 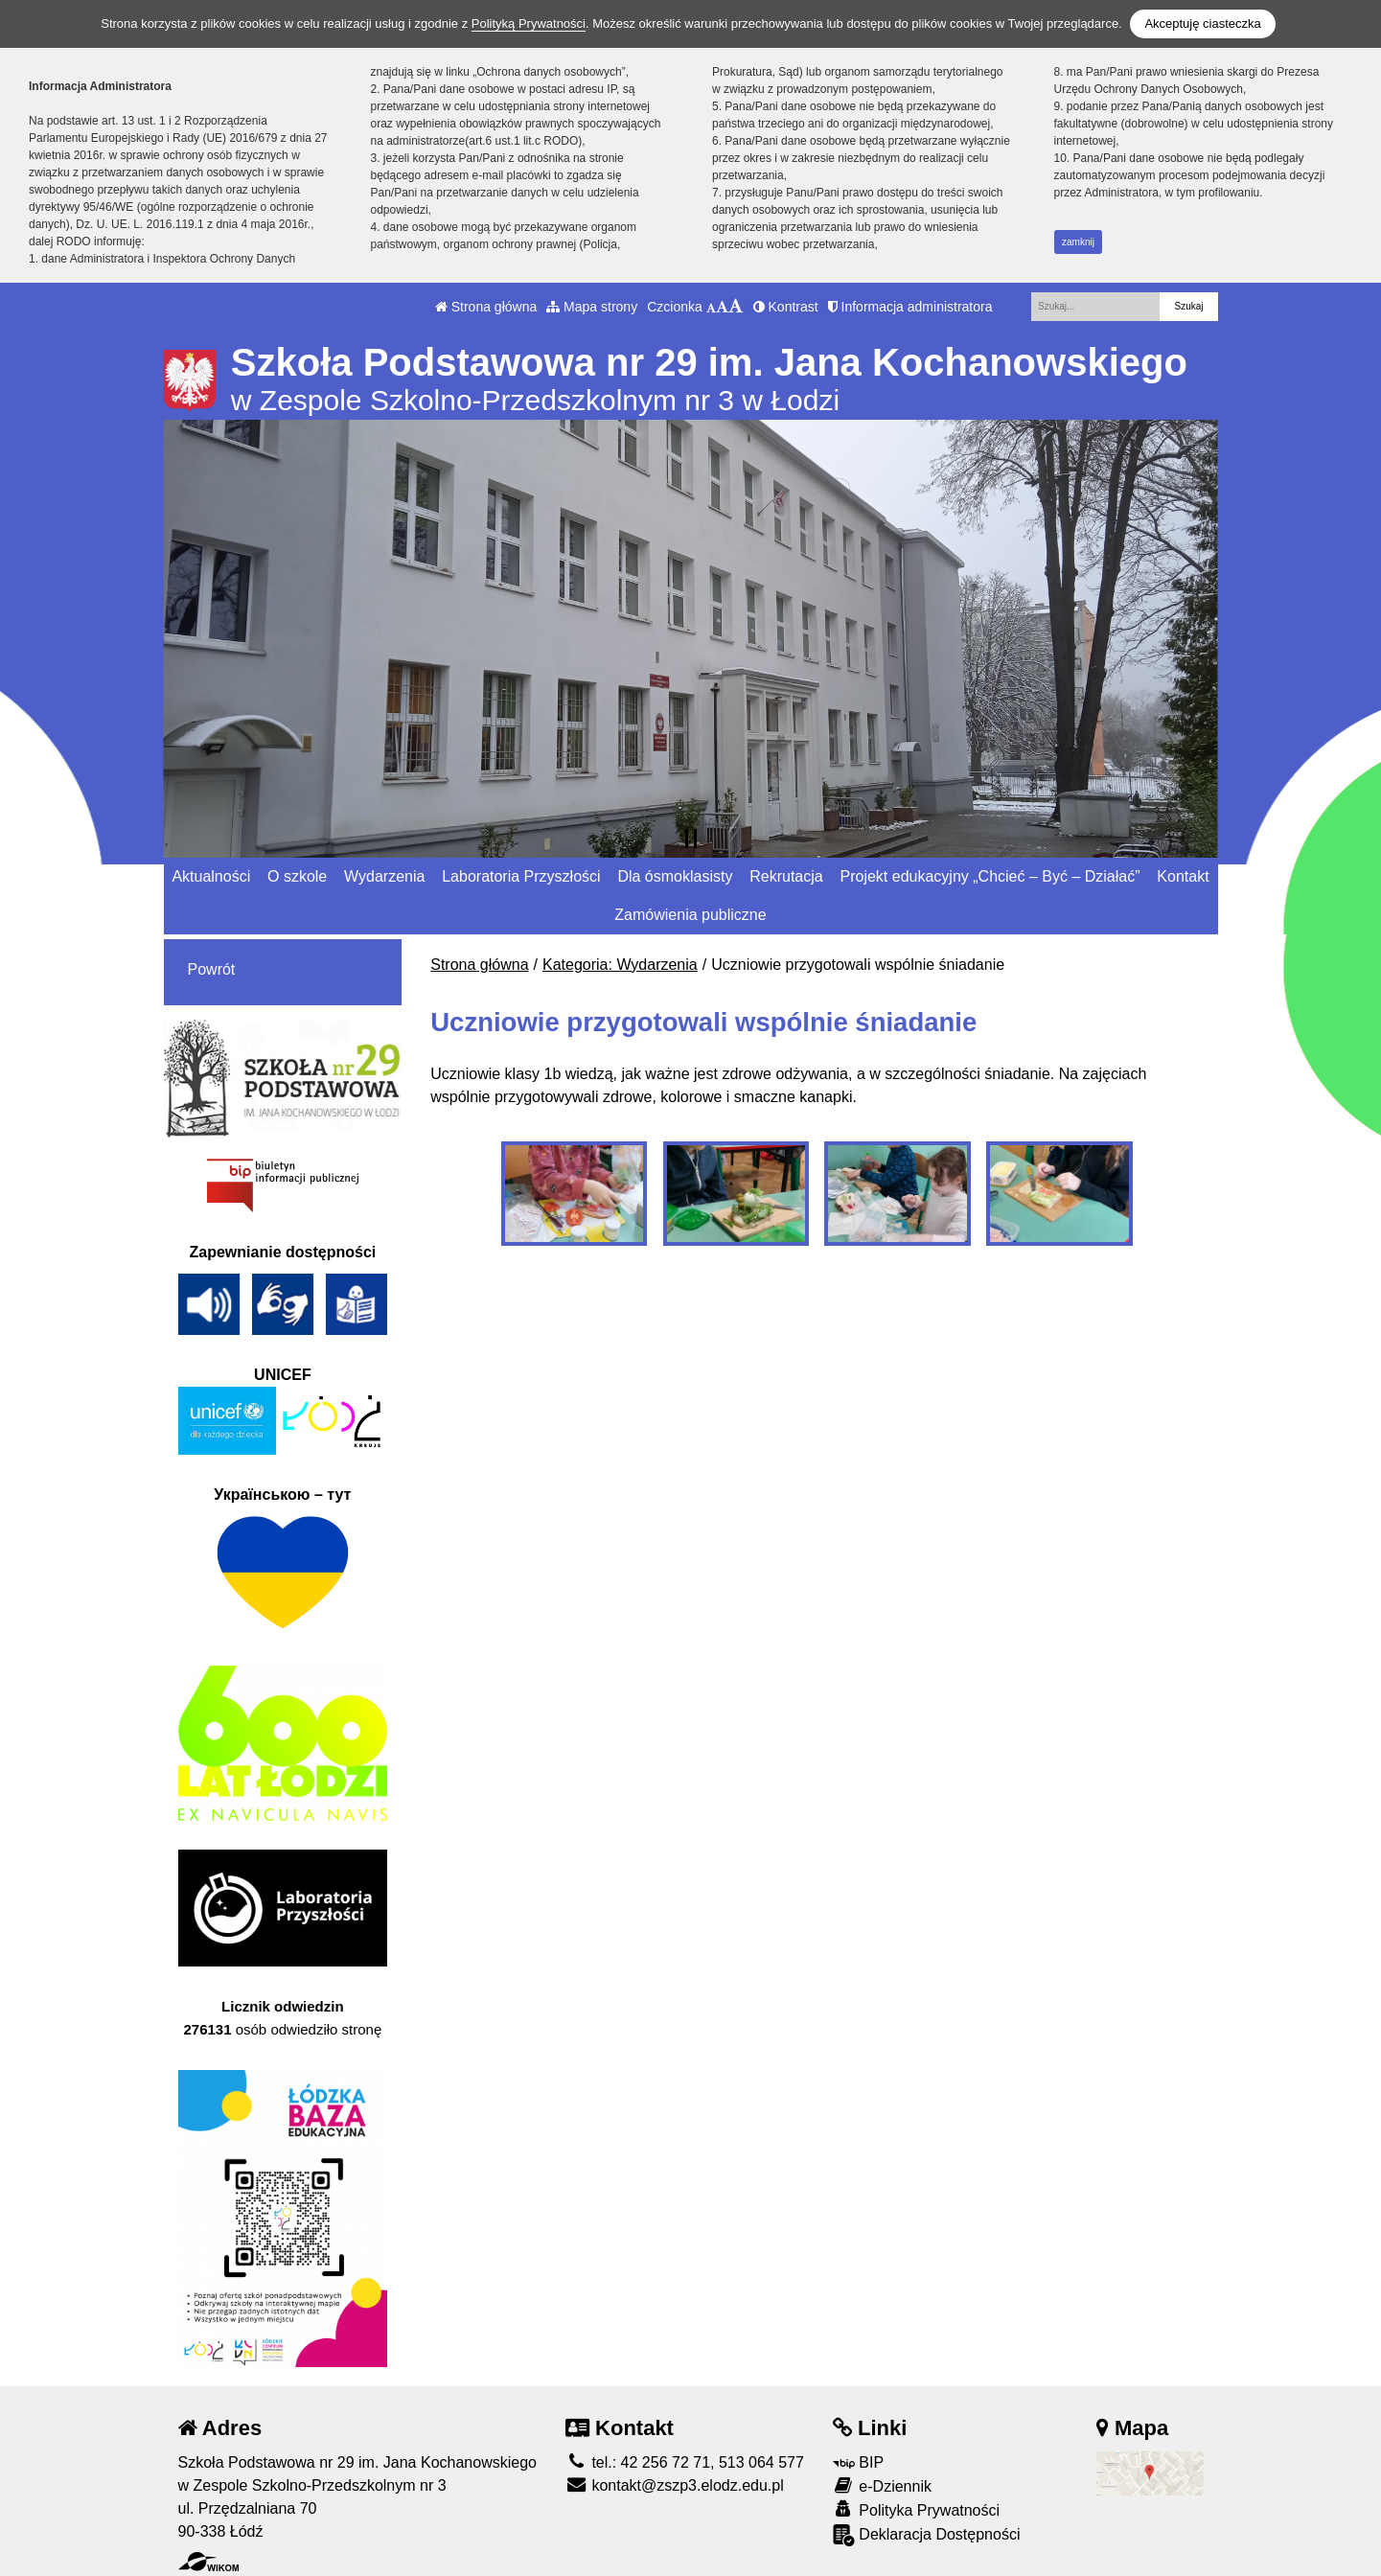 What do you see at coordinates (384, 876) in the screenshot?
I see `Wydarzenia` at bounding box center [384, 876].